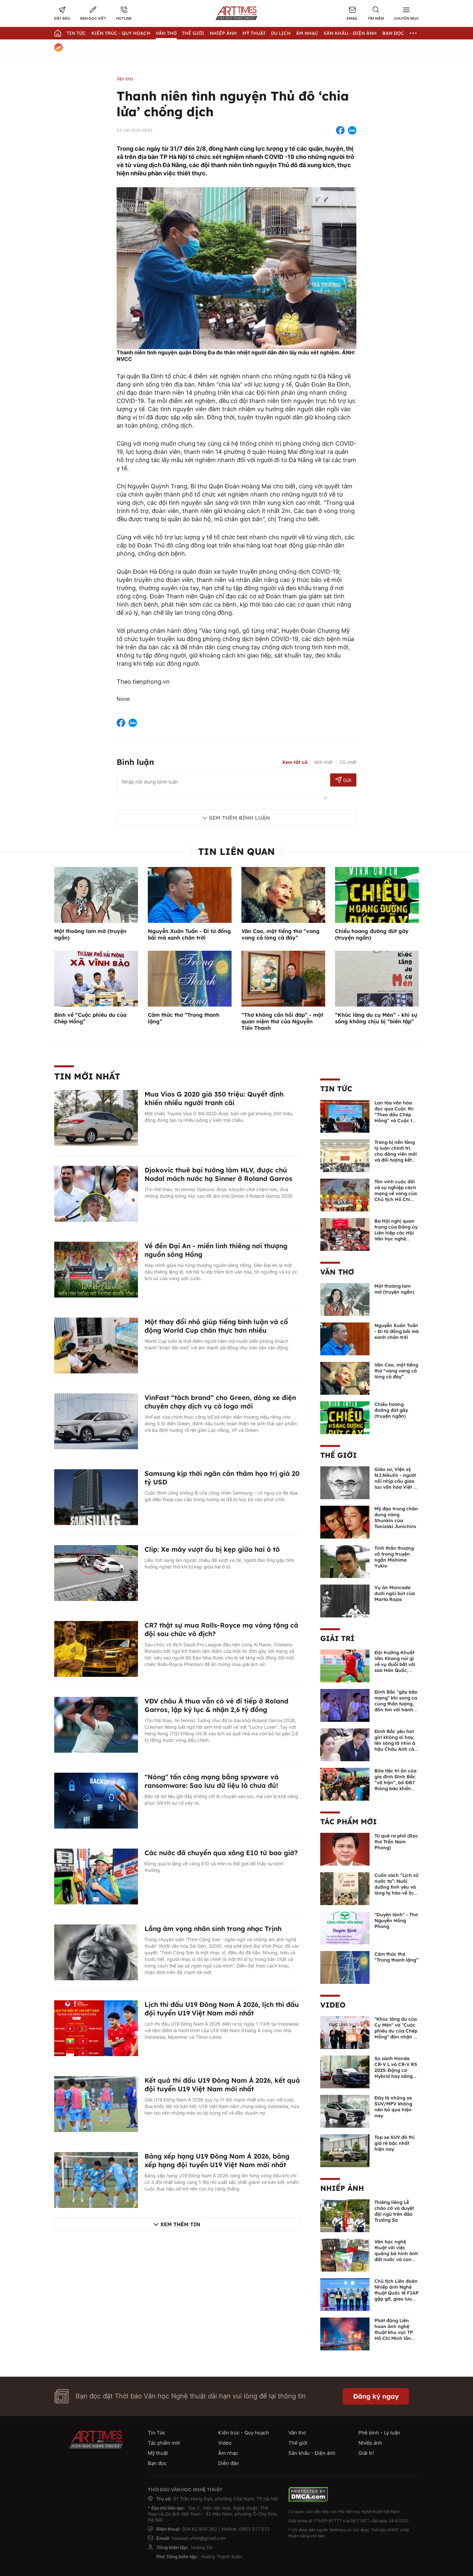 The image size is (473, 2576). I want to click on Mỹ thuật, so click(254, 33).